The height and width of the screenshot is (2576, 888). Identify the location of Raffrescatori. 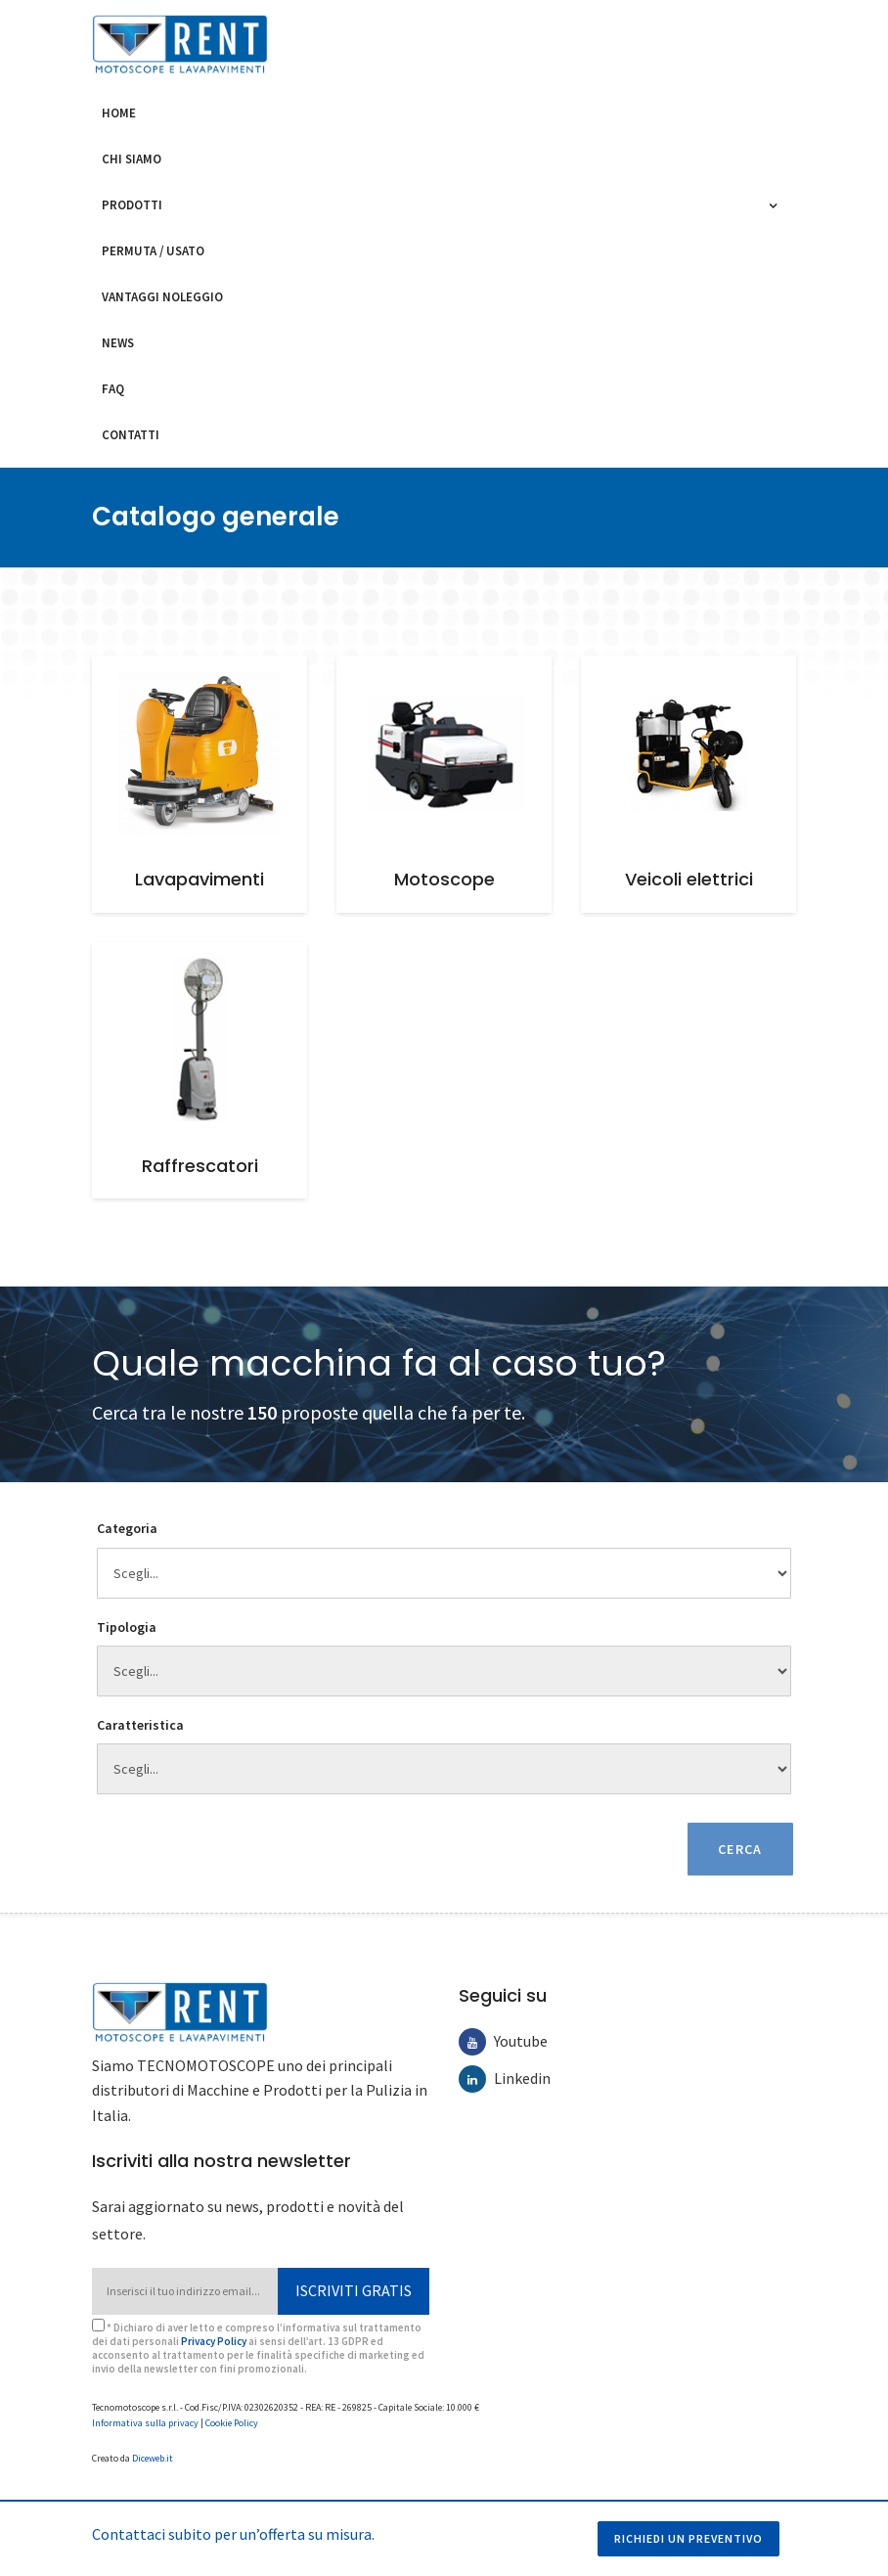
(200, 1165).